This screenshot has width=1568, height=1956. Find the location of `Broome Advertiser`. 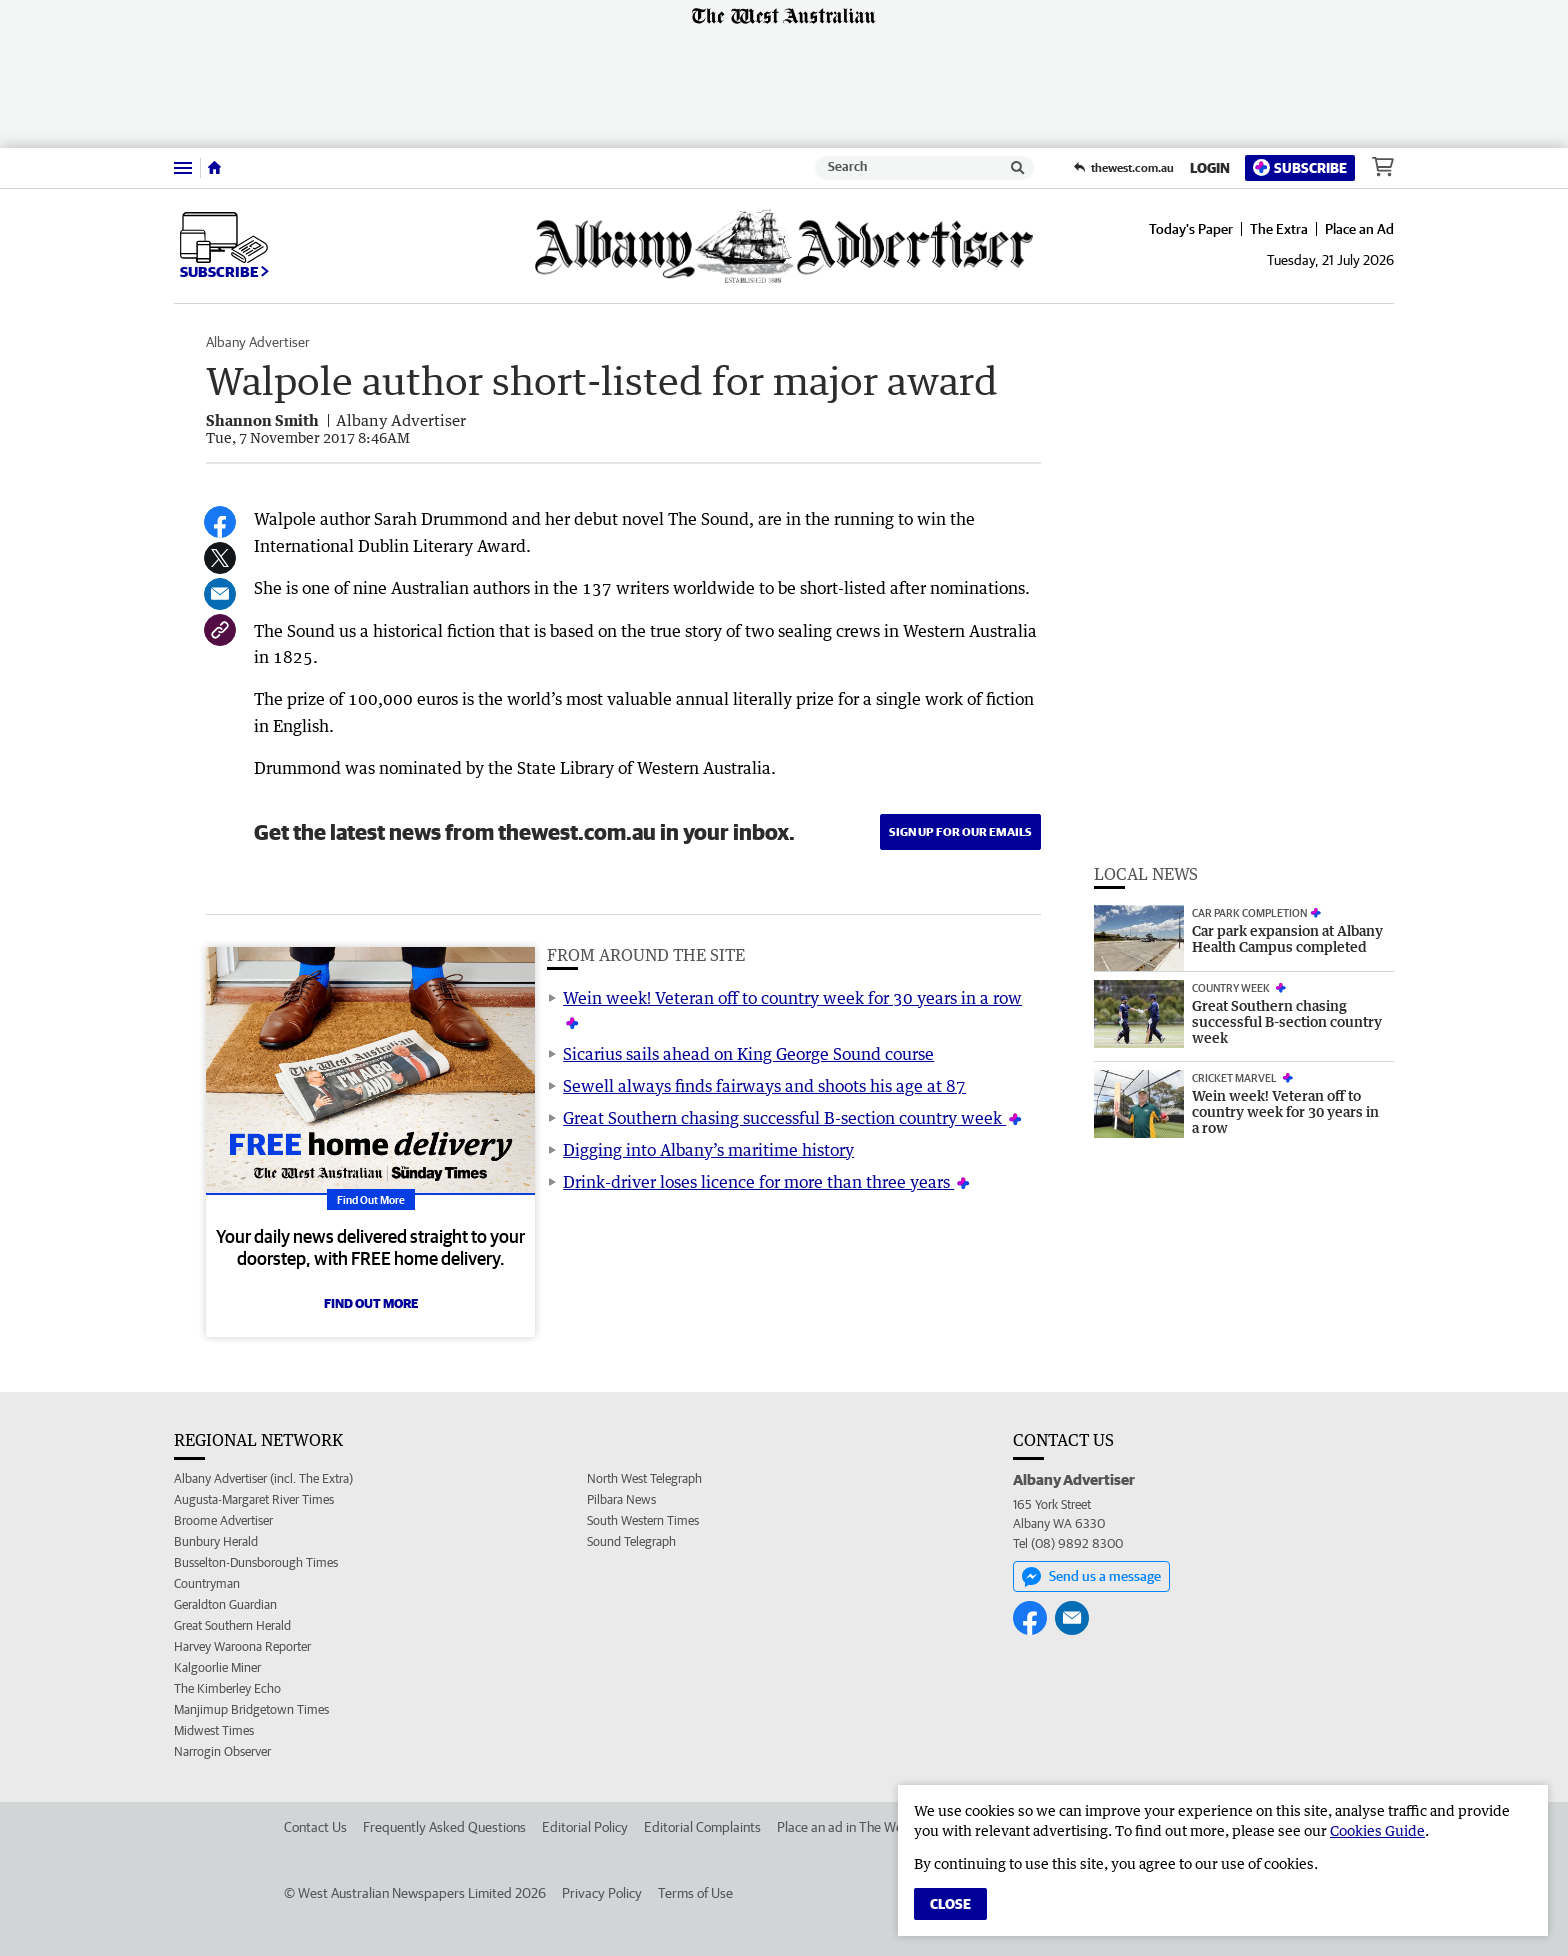

Broome Advertiser is located at coordinates (223, 1520).